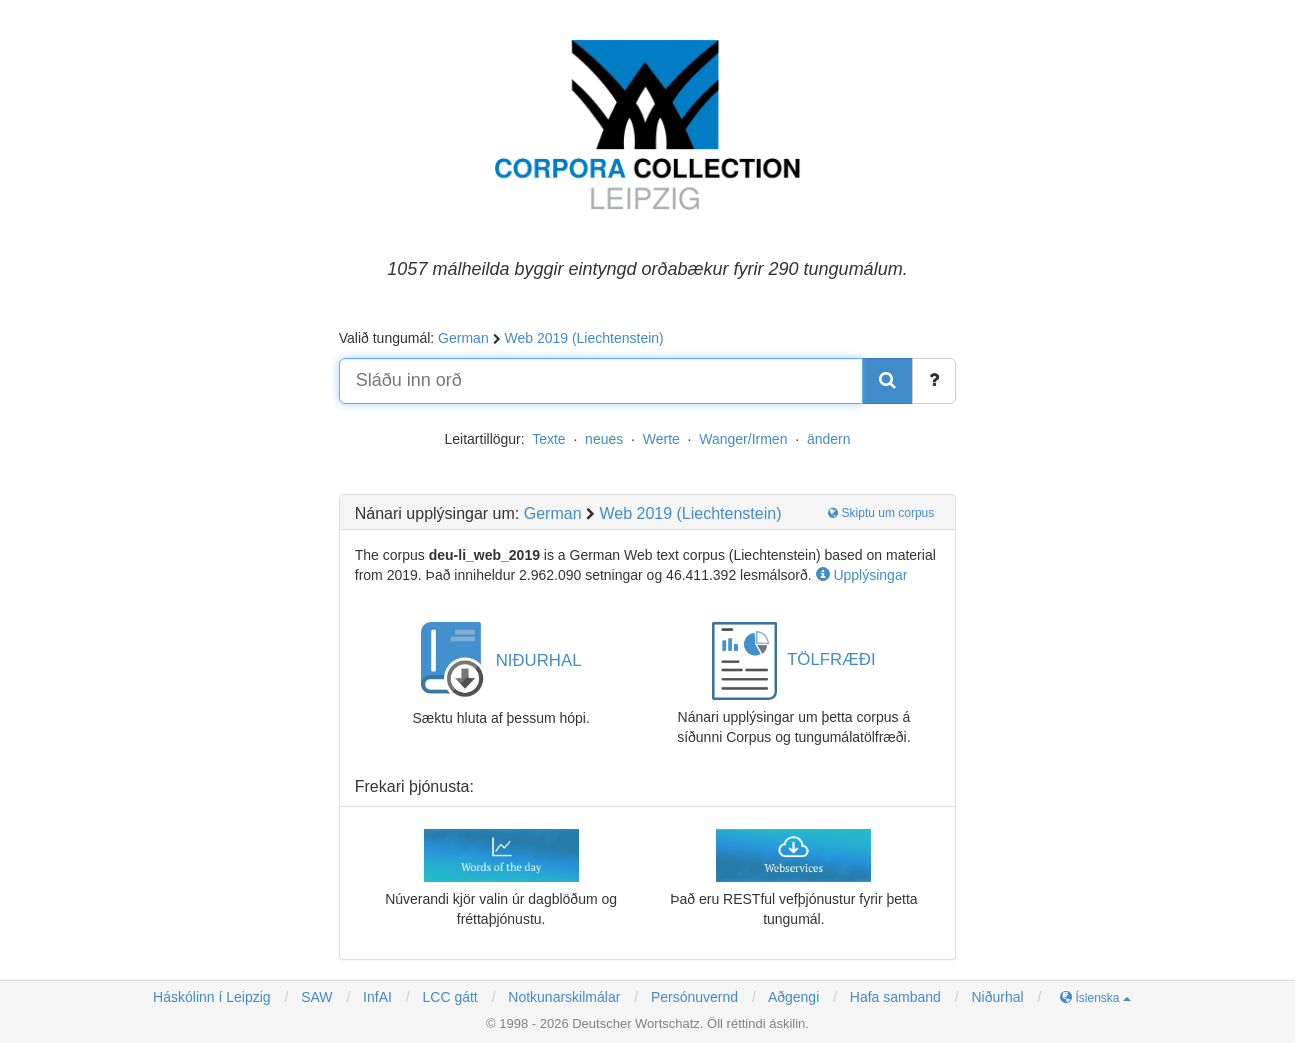  What do you see at coordinates (895, 997) in the screenshot?
I see `Hafa samband` at bounding box center [895, 997].